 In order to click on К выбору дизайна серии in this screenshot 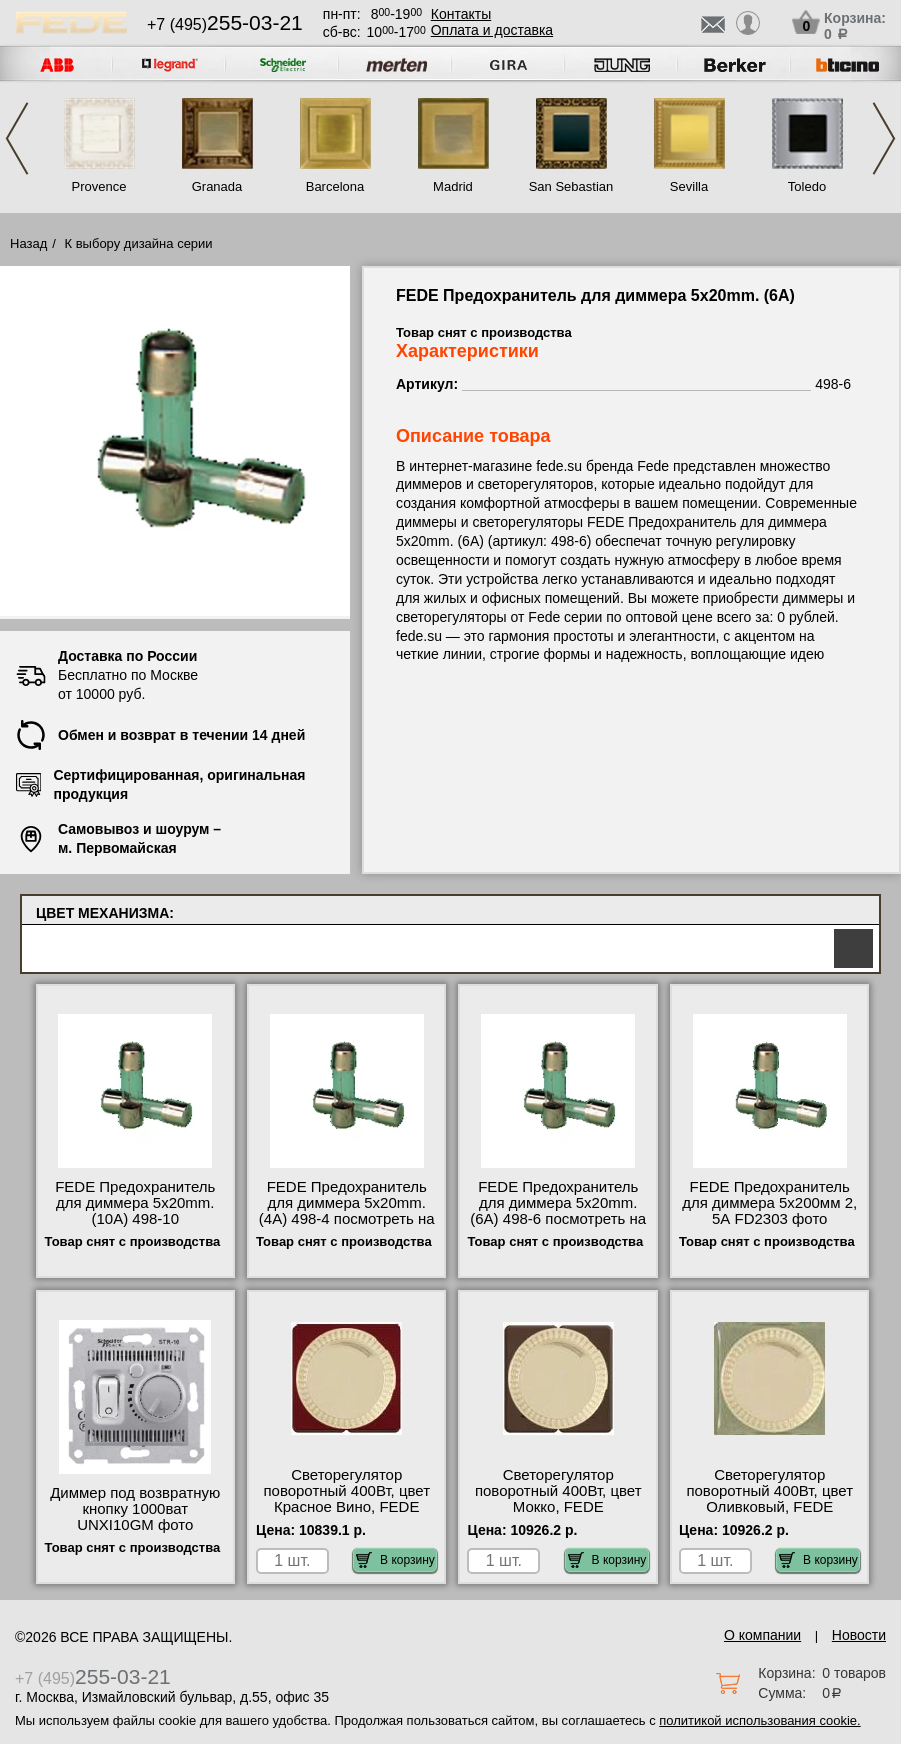, I will do `click(139, 243)`.